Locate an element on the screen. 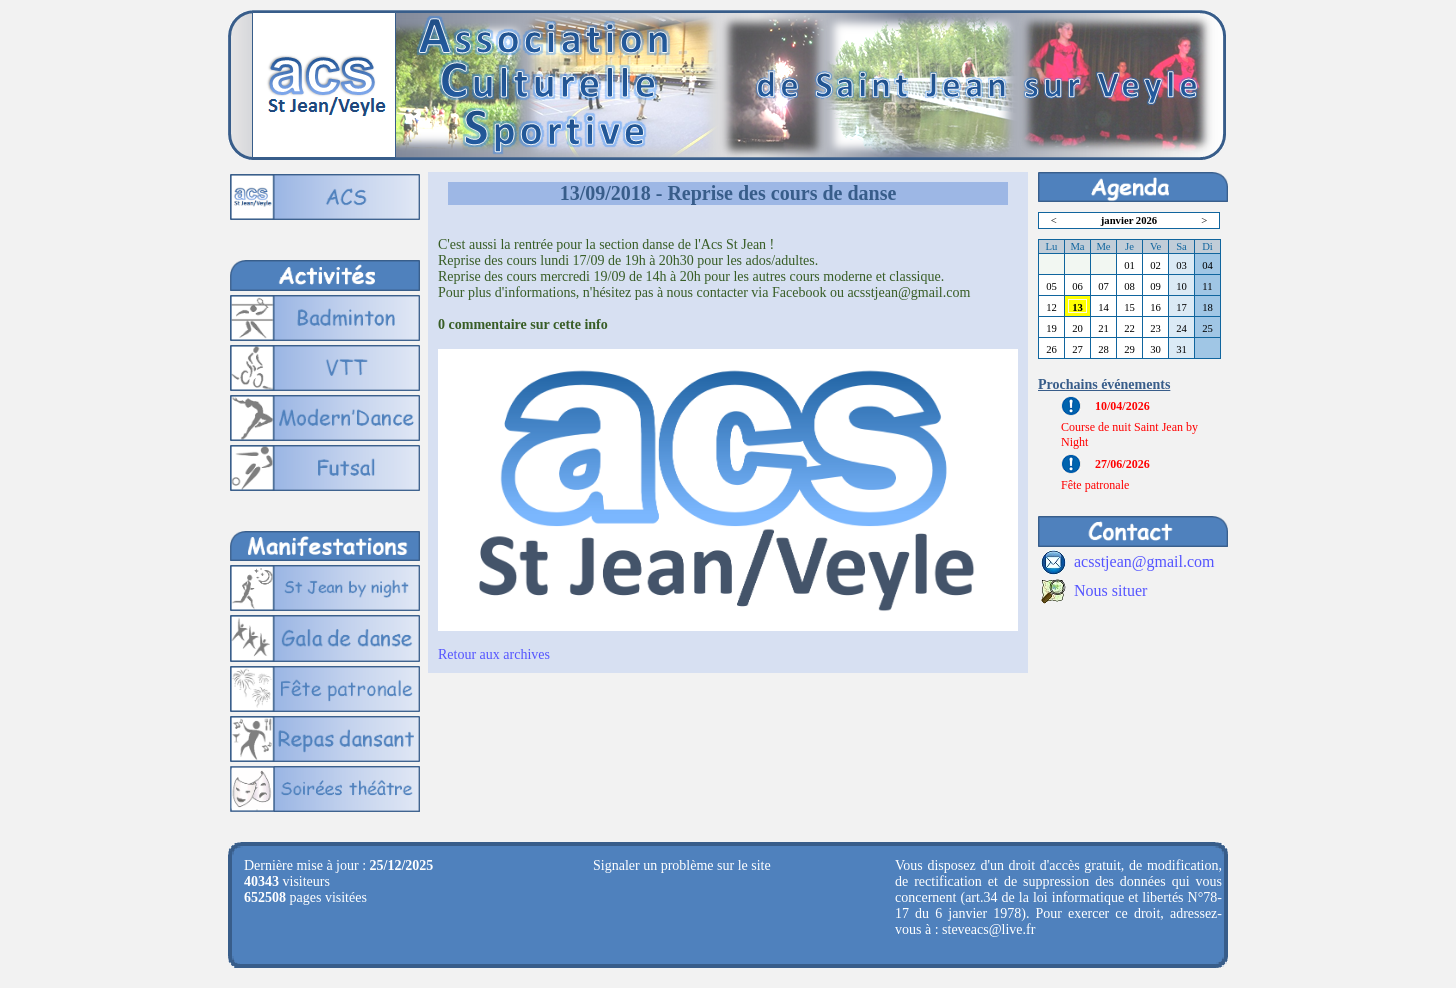 The image size is (1456, 988). Signaler un problème sur le site is located at coordinates (682, 865).